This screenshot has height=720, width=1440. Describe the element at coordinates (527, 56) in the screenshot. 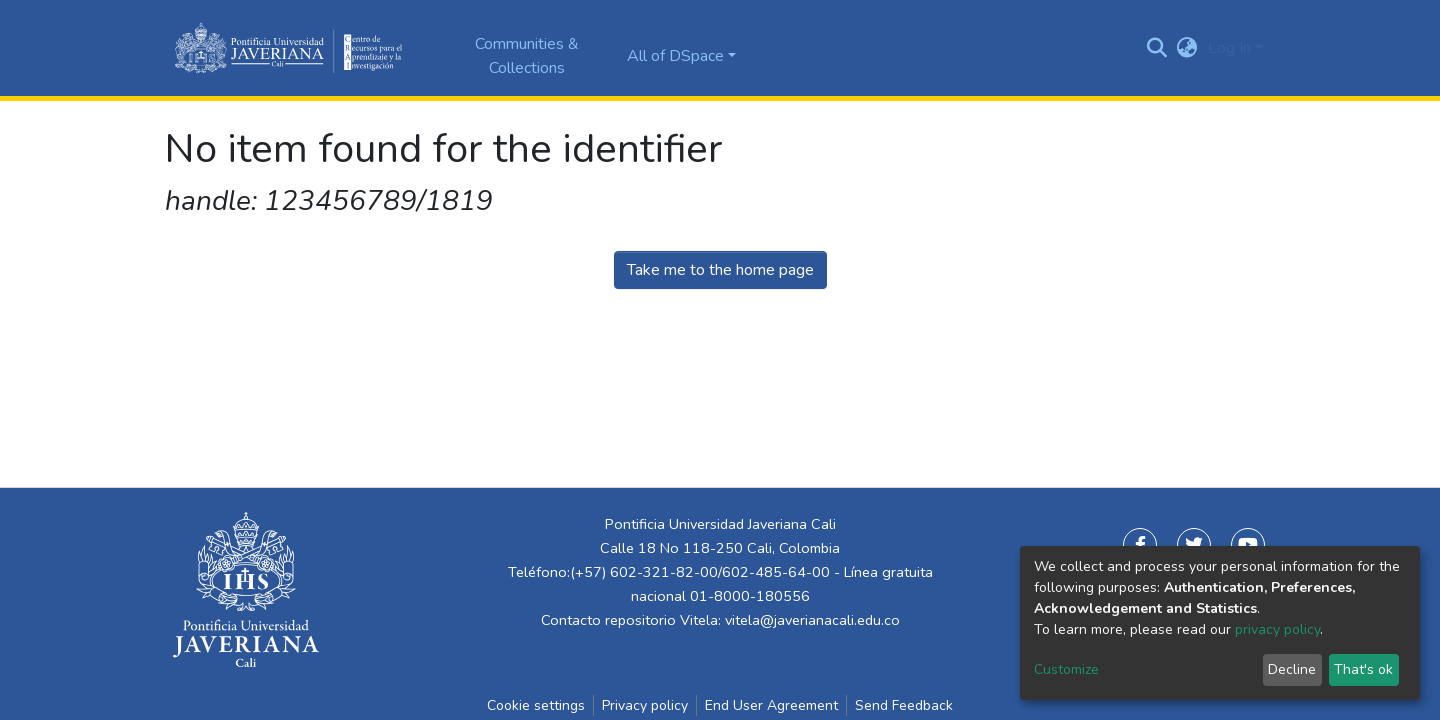

I see `Communities & Collections` at that location.